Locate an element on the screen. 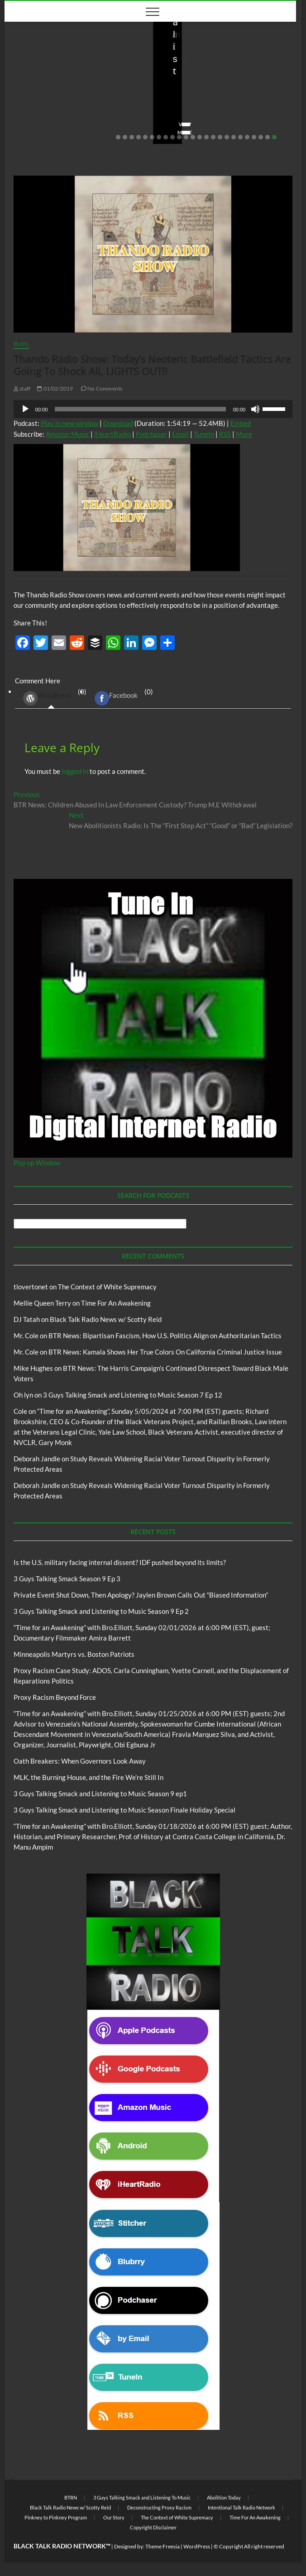 This screenshot has width=306, height=2576. Copyright Disclaimer is located at coordinates (153, 2527).